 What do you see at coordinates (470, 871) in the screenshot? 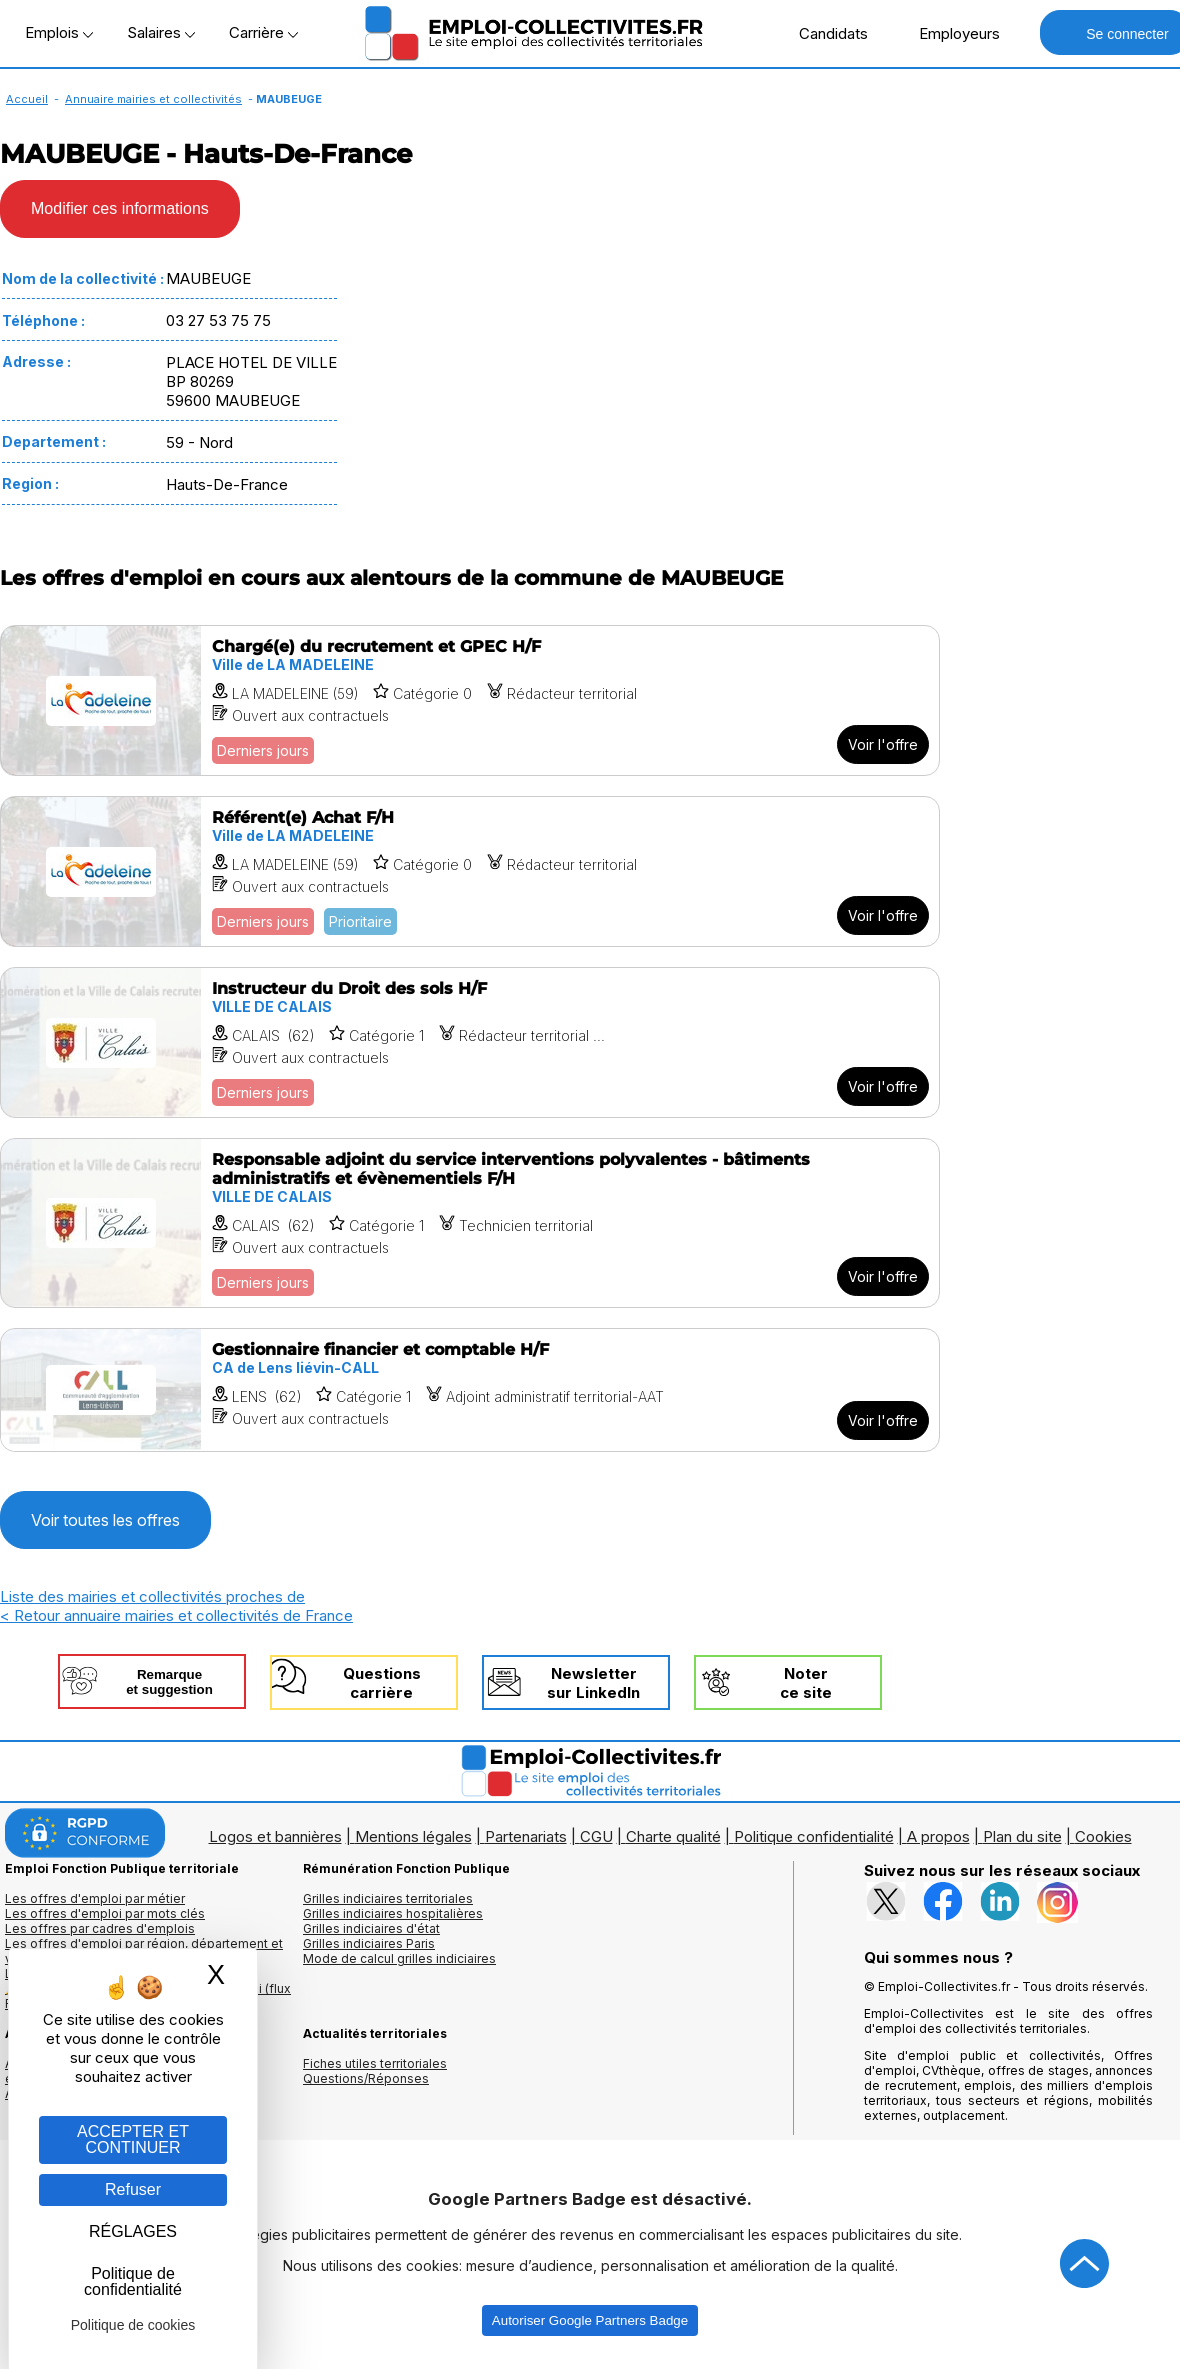
I see `[Voir l'offre Référent(e) Achat F/H]` at bounding box center [470, 871].